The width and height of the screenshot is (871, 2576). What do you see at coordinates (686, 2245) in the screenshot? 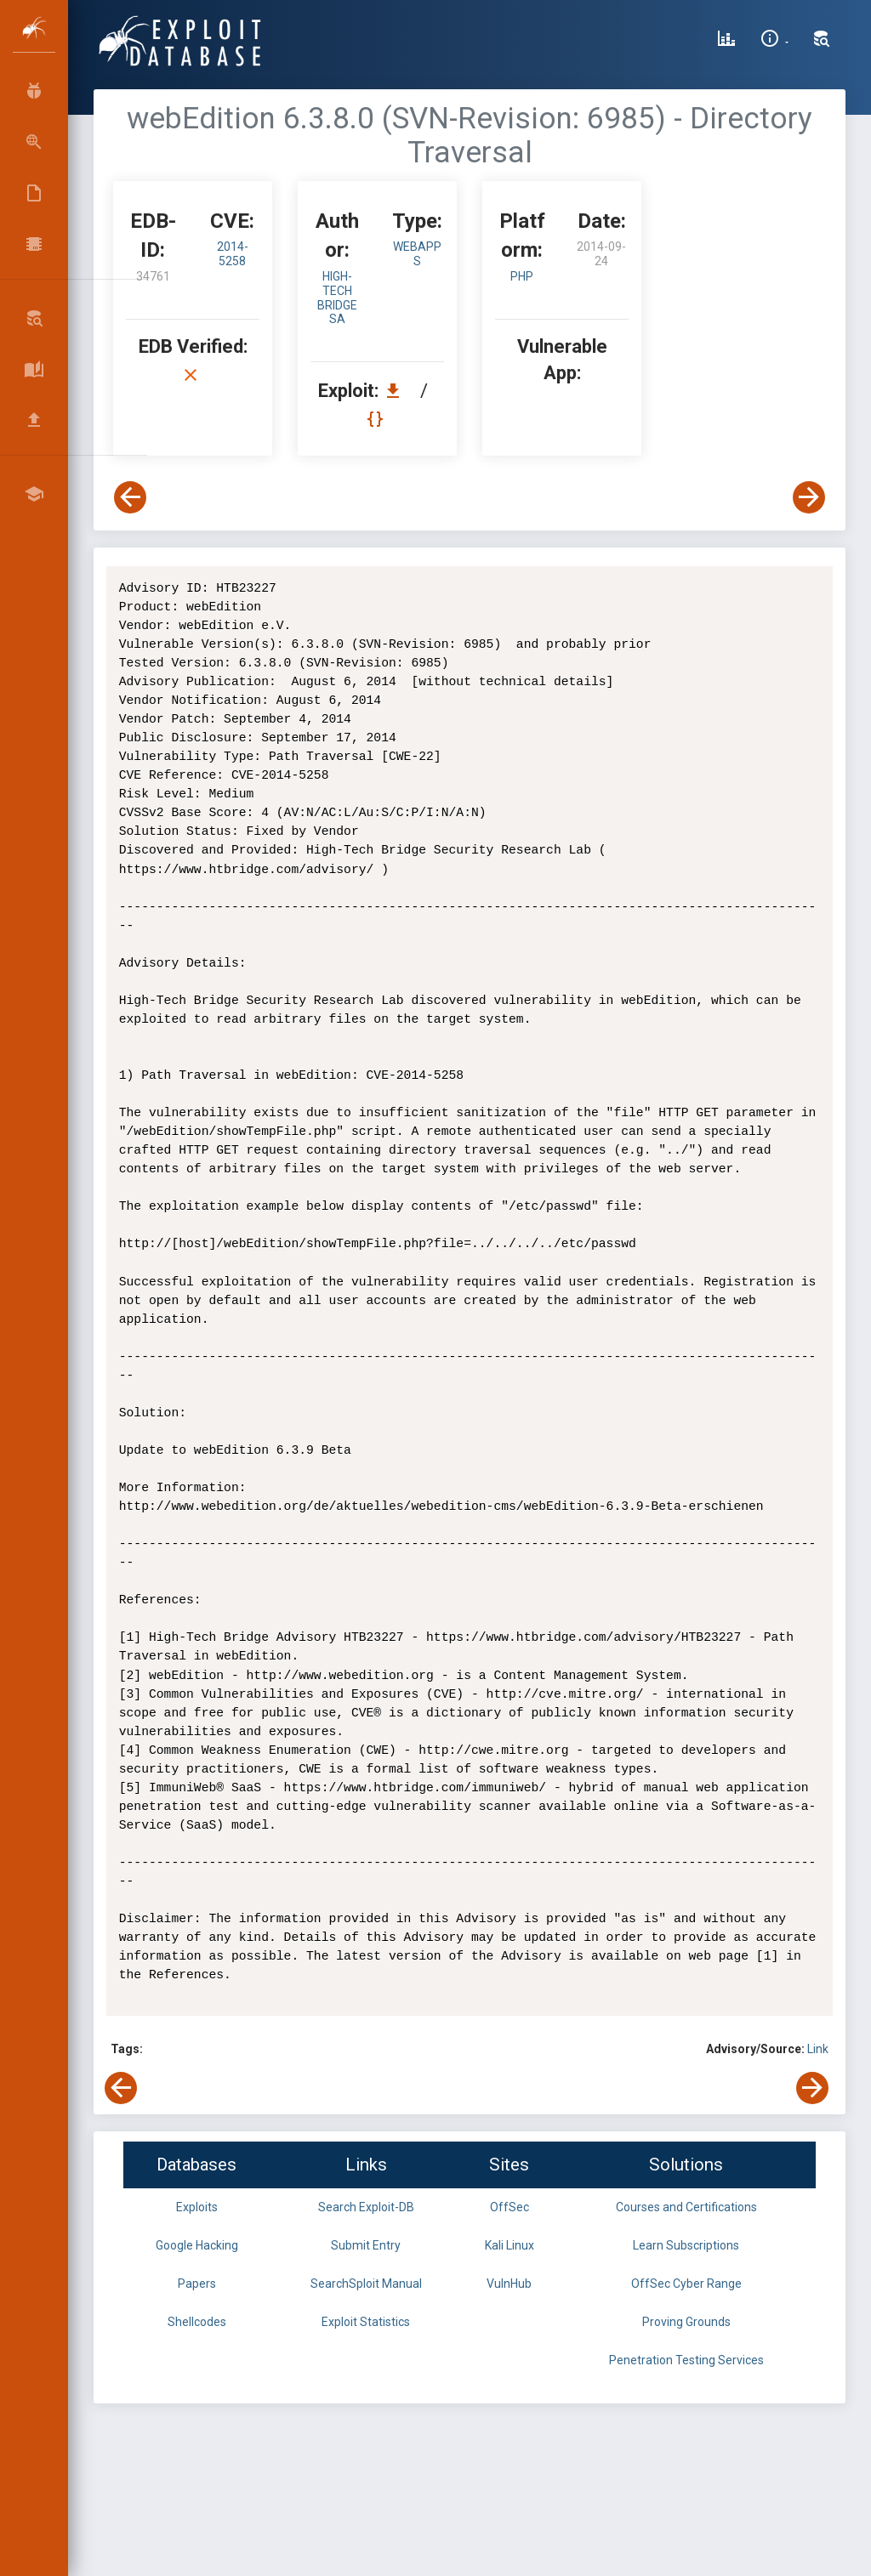
I see `Learn Subscriptions` at bounding box center [686, 2245].